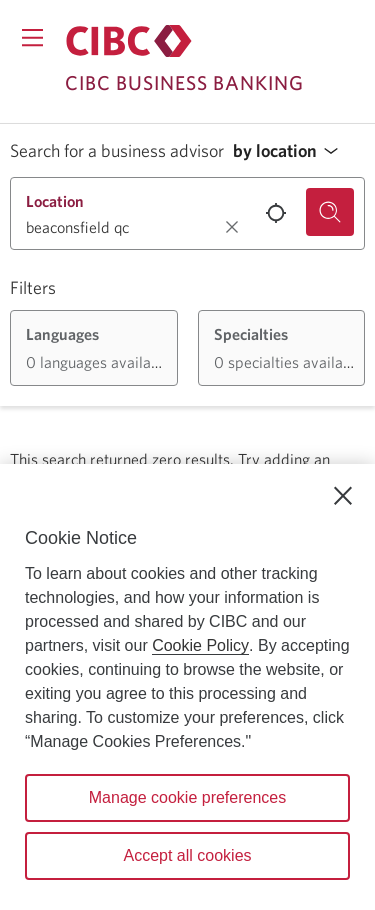 The image size is (375, 910). What do you see at coordinates (32, 37) in the screenshot?
I see `[Opens menu.]` at bounding box center [32, 37].